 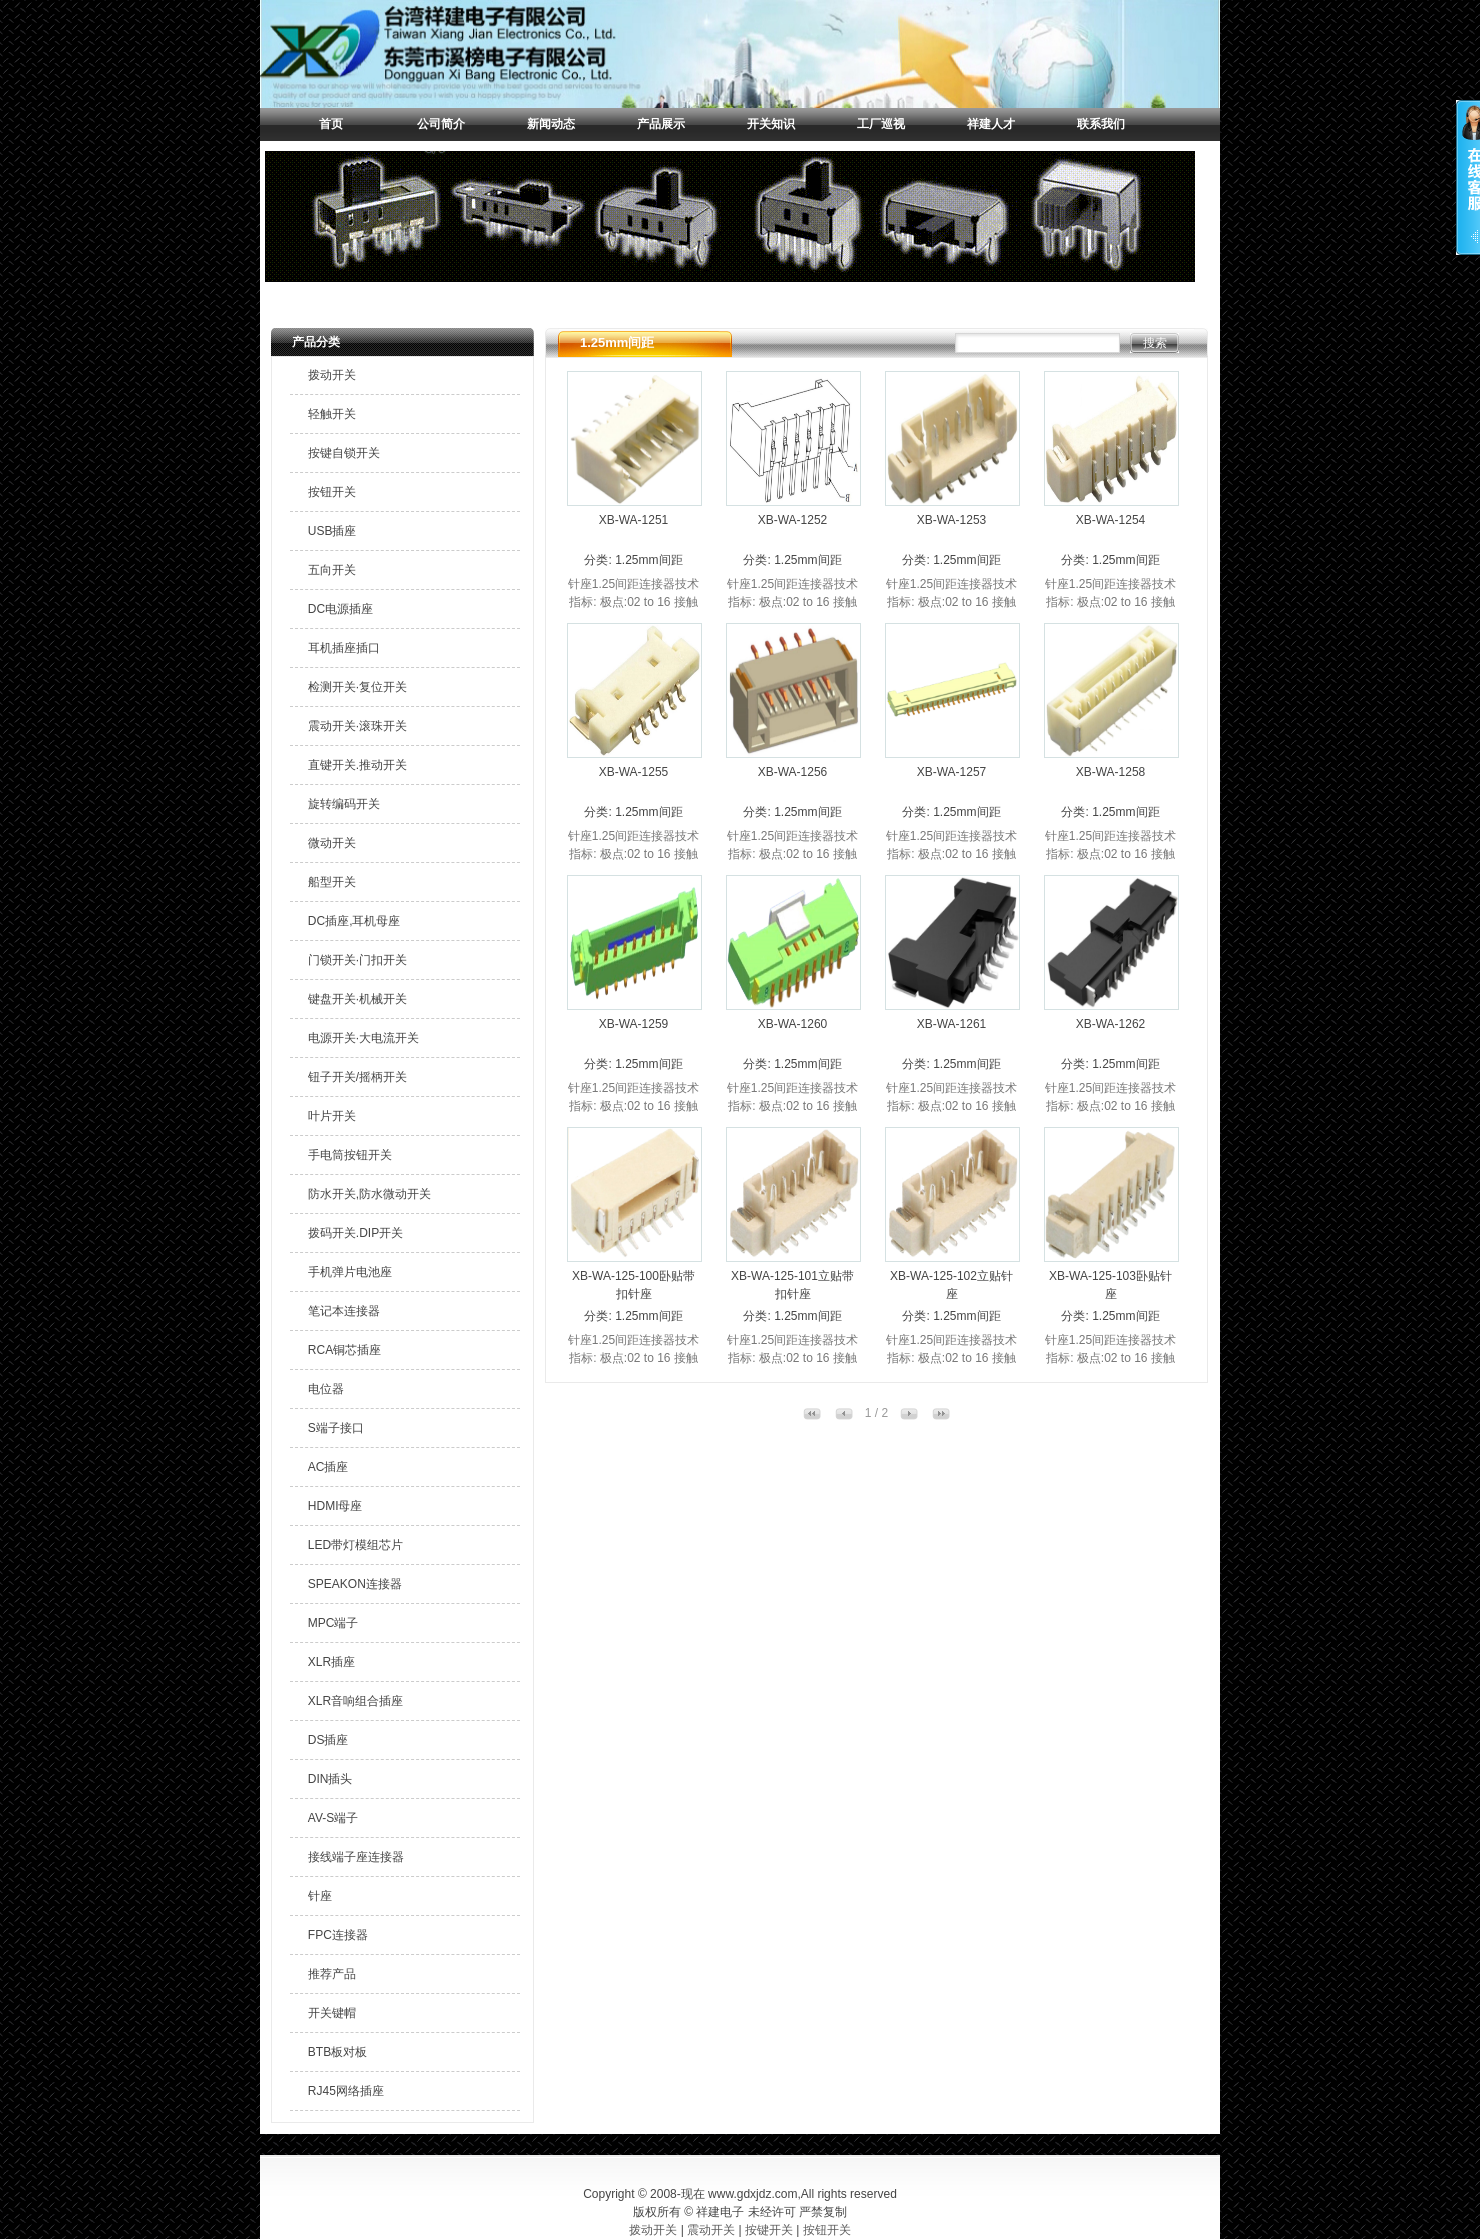 I want to click on DC电源插座, so click(x=340, y=609).